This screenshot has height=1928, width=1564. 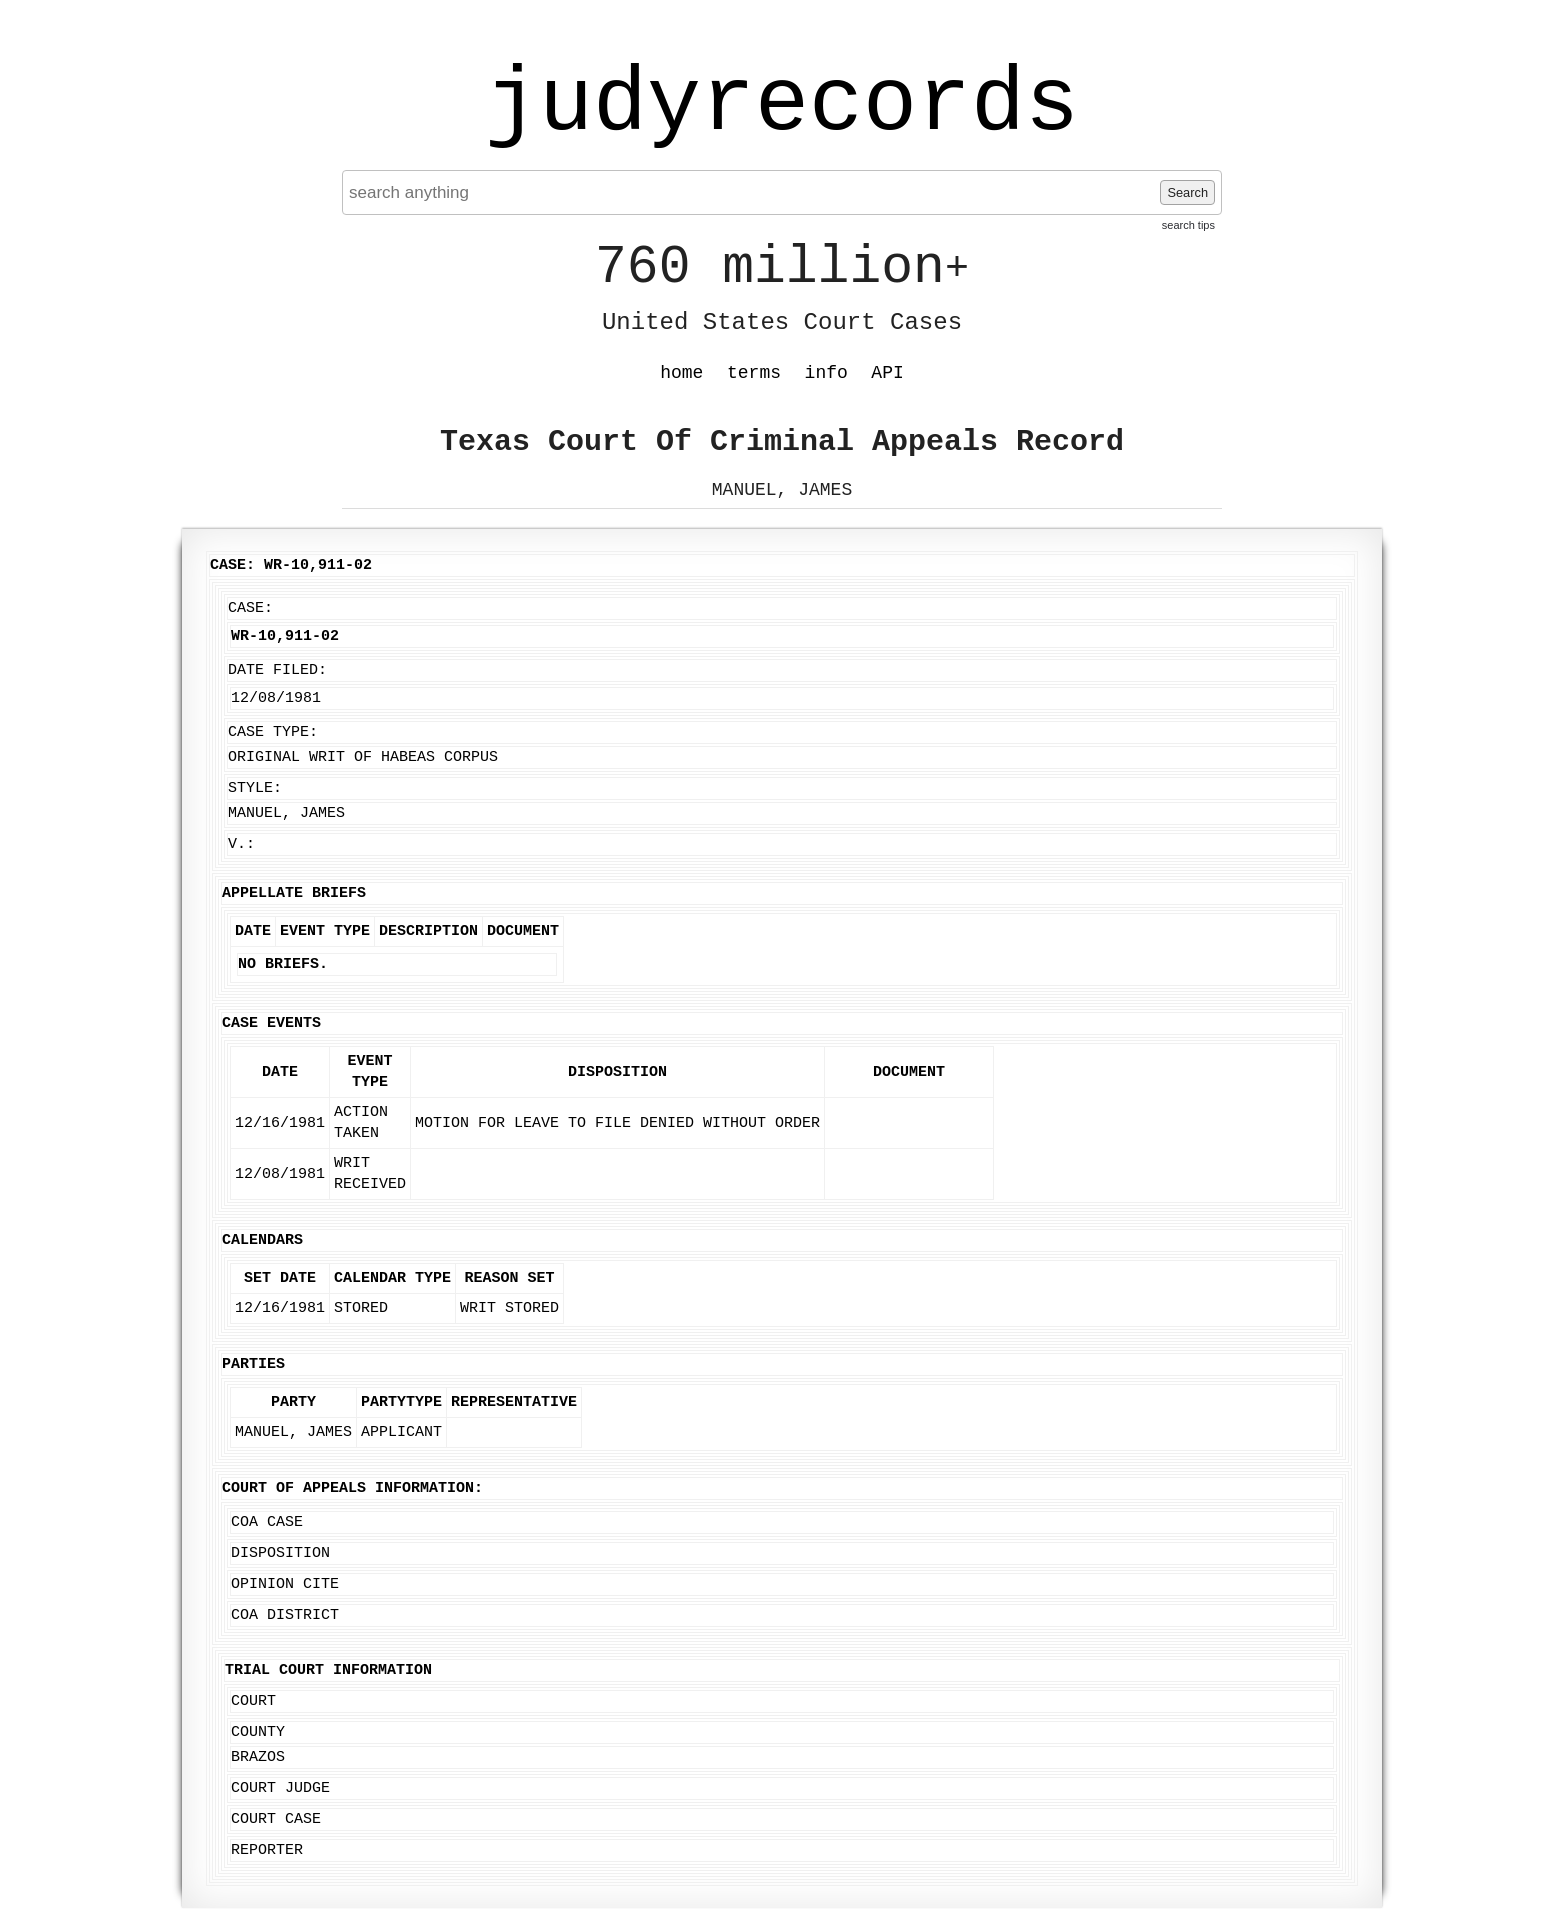 What do you see at coordinates (273, 732) in the screenshot?
I see `Case Type:` at bounding box center [273, 732].